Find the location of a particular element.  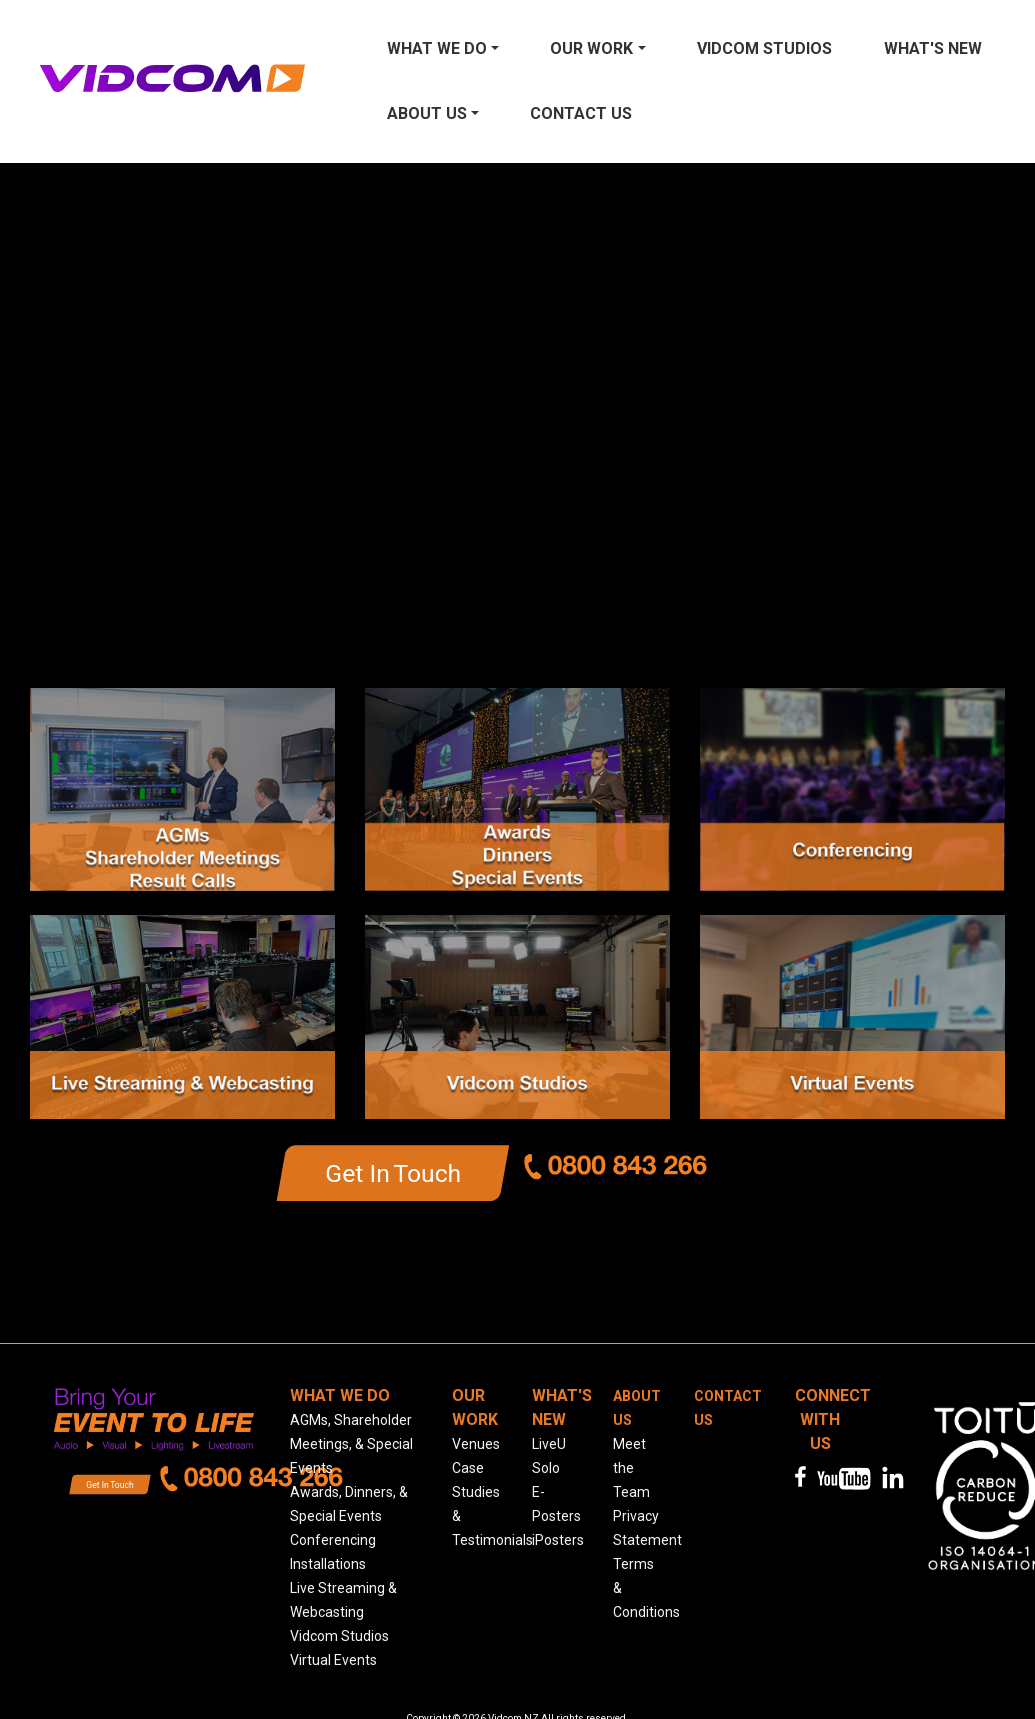

What We Do is located at coordinates (437, 48).